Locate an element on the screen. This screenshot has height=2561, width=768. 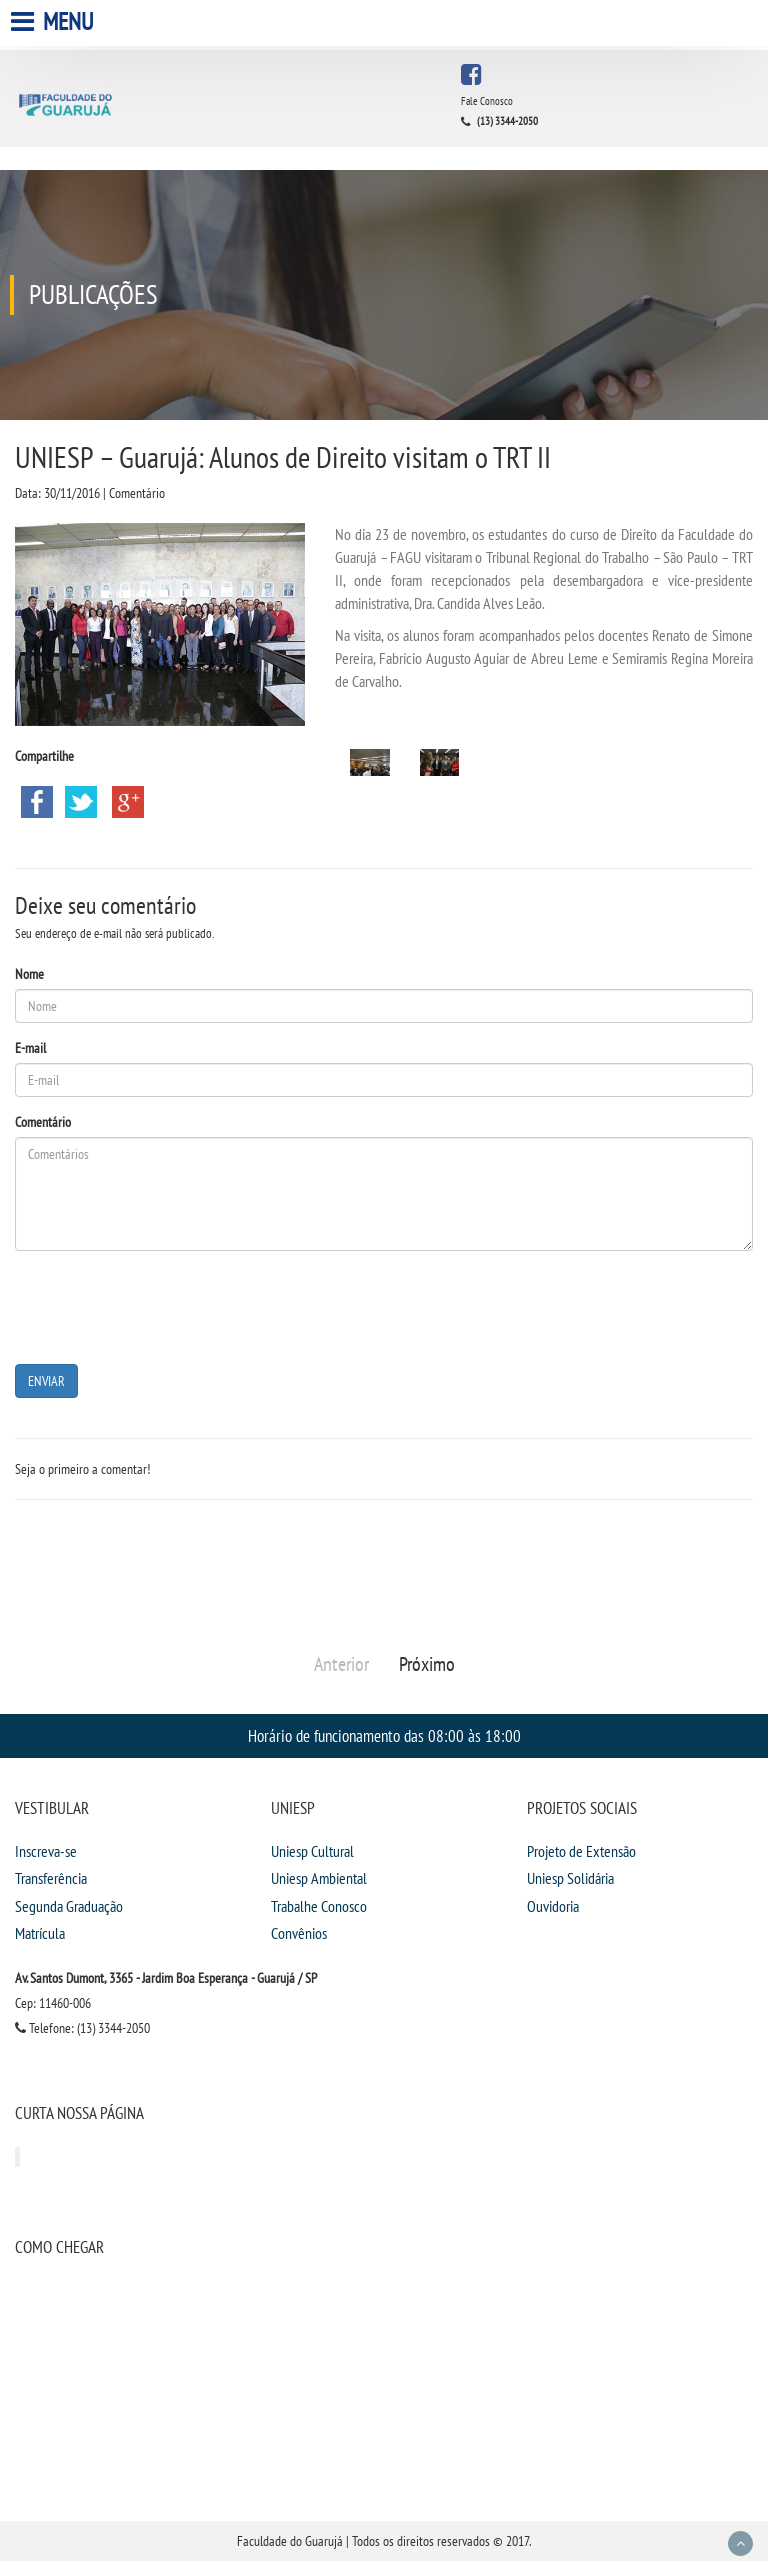
E-mail is located at coordinates (30, 1048).